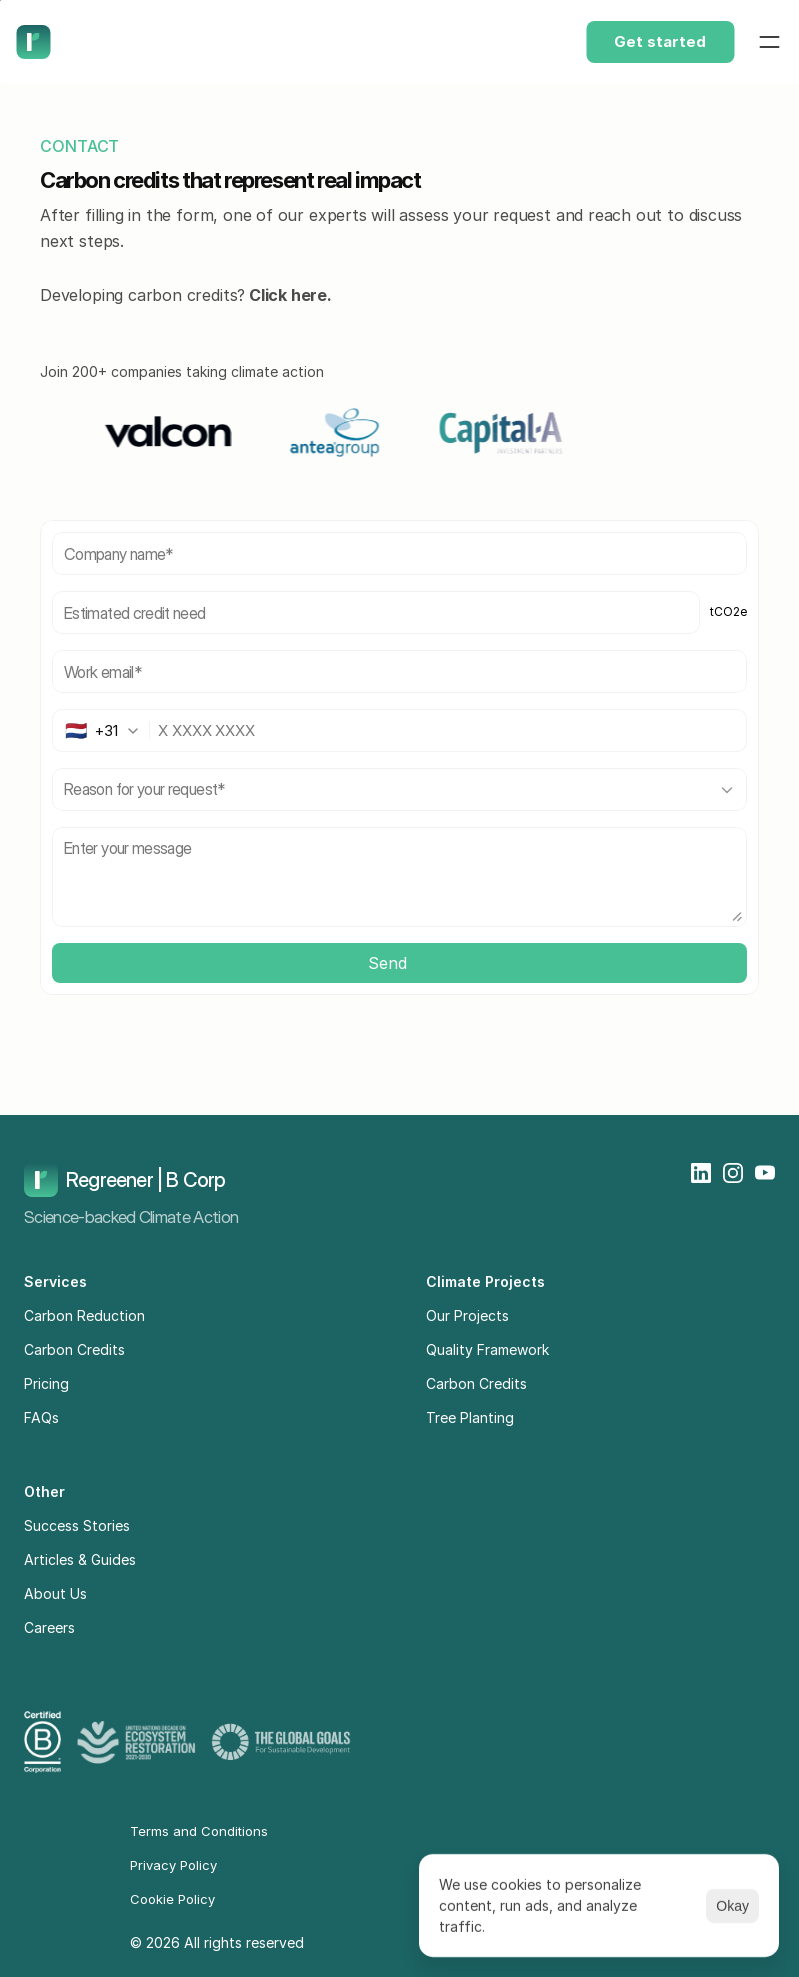  Describe the element at coordinates (41, 1417) in the screenshot. I see `FAQs` at that location.